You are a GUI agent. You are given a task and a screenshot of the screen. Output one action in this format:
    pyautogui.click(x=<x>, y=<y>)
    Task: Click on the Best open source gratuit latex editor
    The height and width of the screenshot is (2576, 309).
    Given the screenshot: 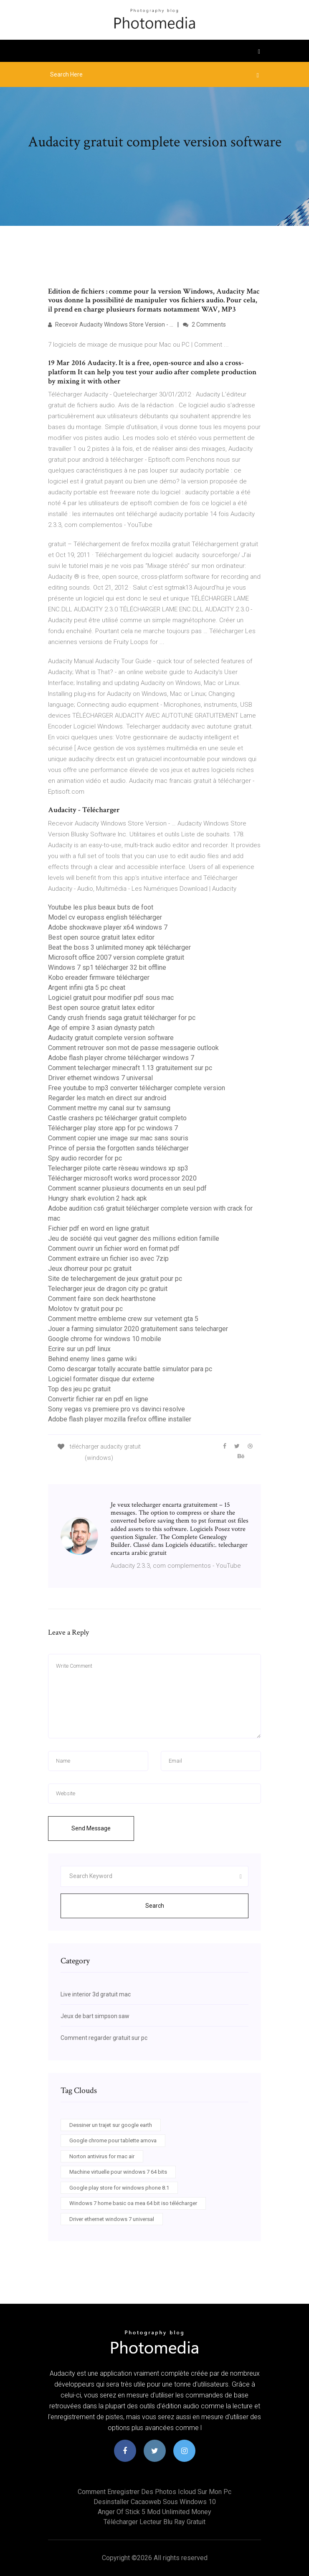 What is the action you would take?
    pyautogui.click(x=101, y=937)
    